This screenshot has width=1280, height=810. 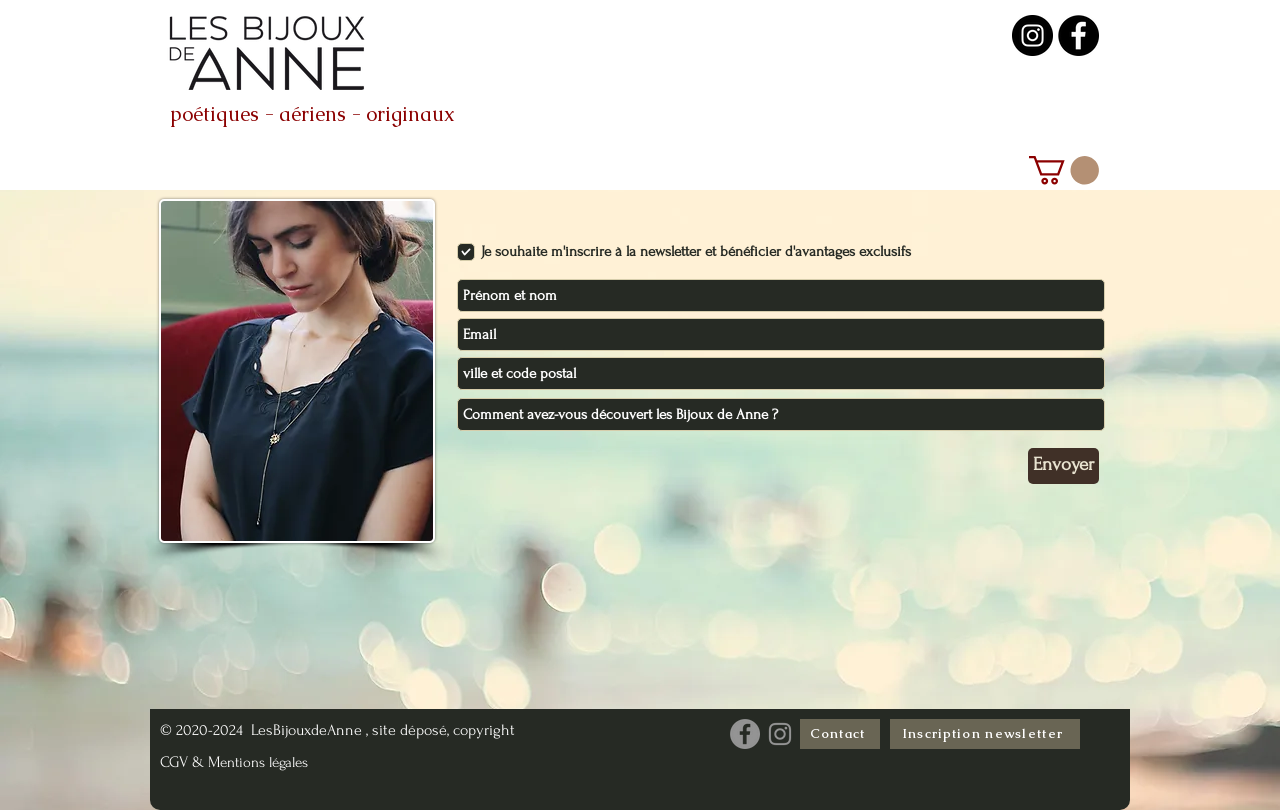 What do you see at coordinates (780, 734) in the screenshot?
I see `[Instagram les Bijoux de Anne]` at bounding box center [780, 734].